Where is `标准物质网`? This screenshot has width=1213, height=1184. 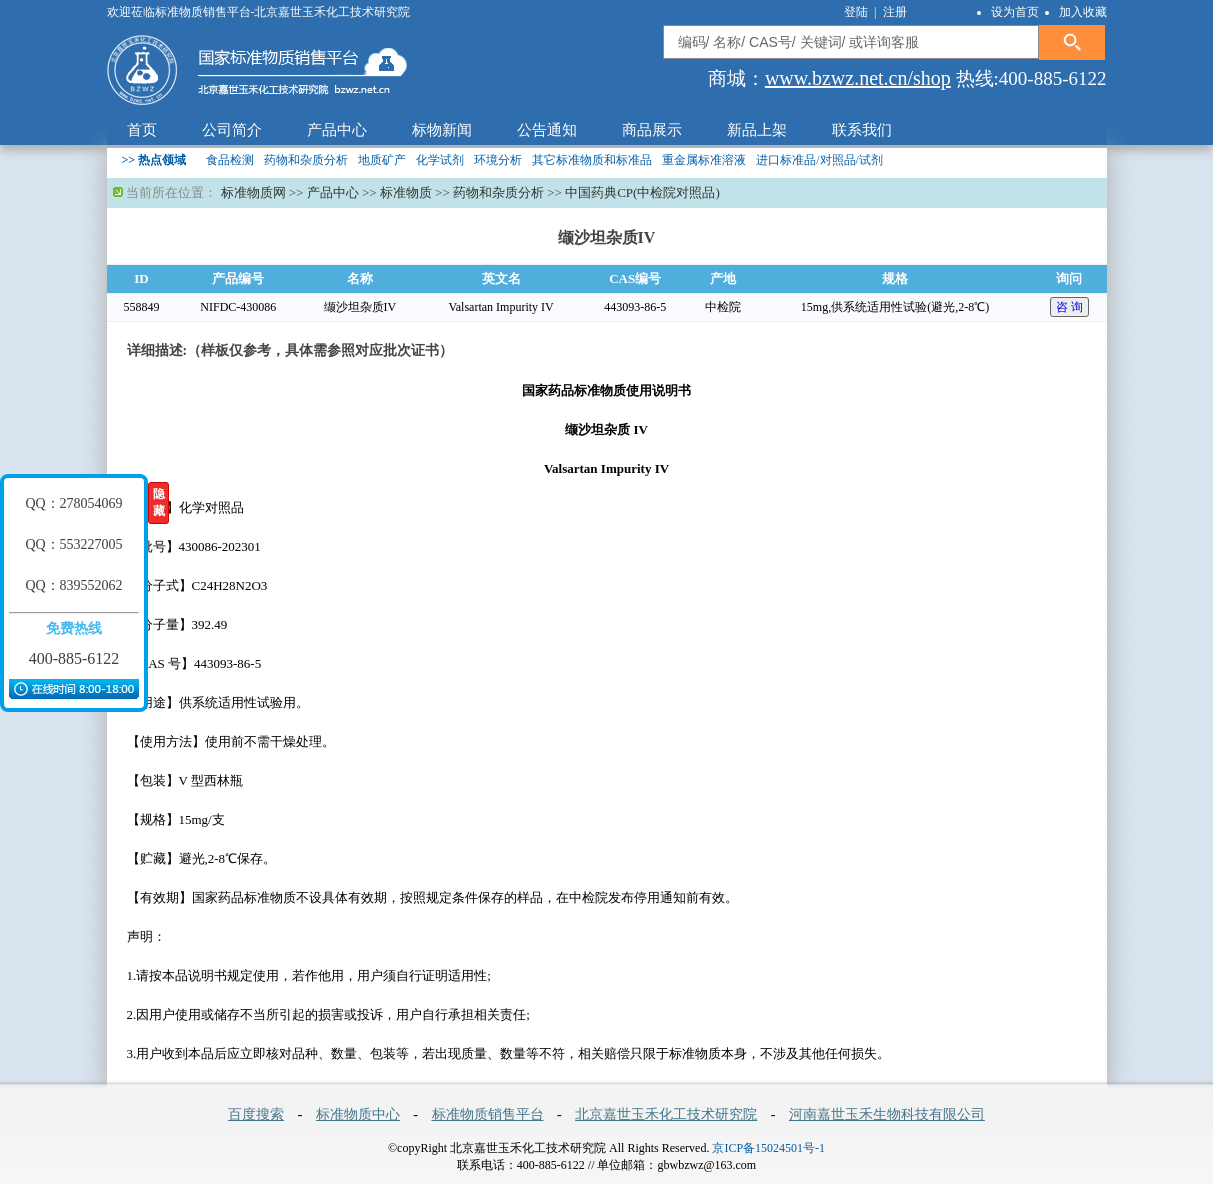
标准物质网 is located at coordinates (253, 192).